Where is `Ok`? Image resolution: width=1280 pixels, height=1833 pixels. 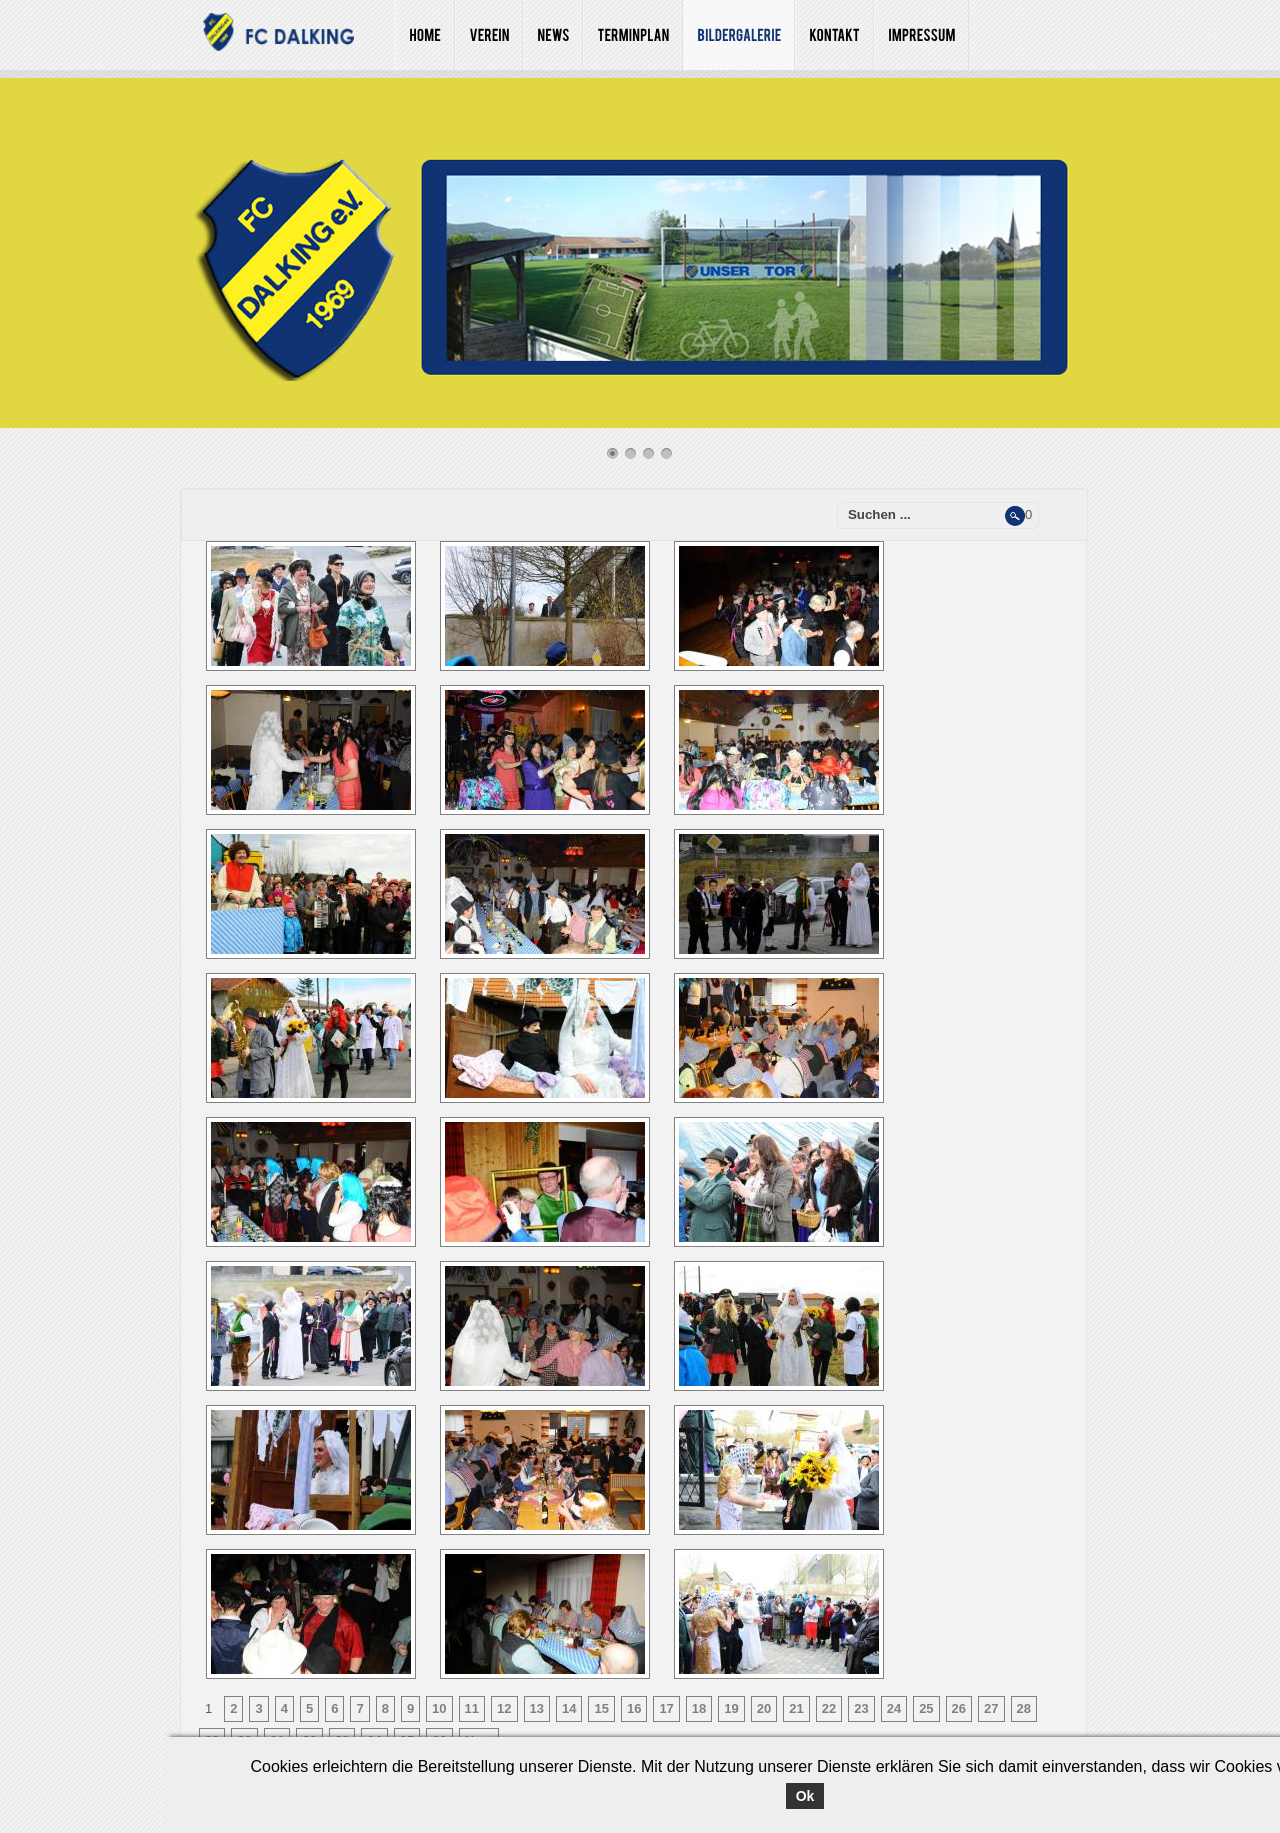
Ok is located at coordinates (805, 1796).